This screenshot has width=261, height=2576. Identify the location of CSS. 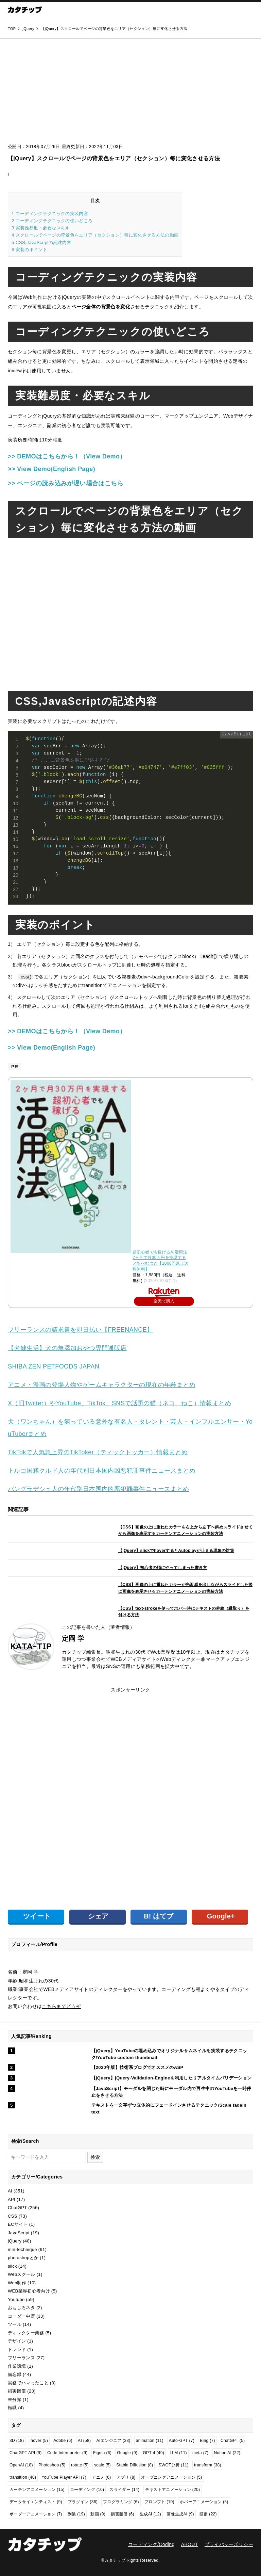
(12, 2216).